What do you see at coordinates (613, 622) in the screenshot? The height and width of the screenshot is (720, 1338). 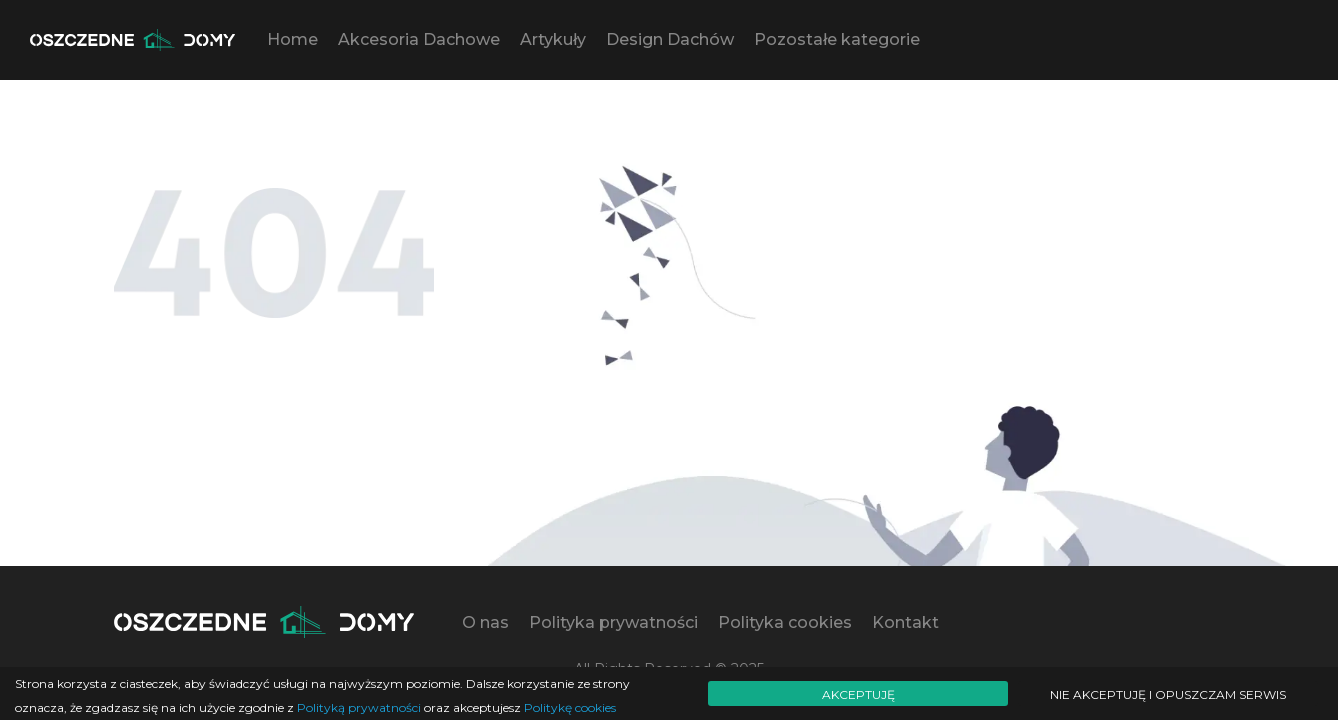 I see `Polityka prywatności` at bounding box center [613, 622].